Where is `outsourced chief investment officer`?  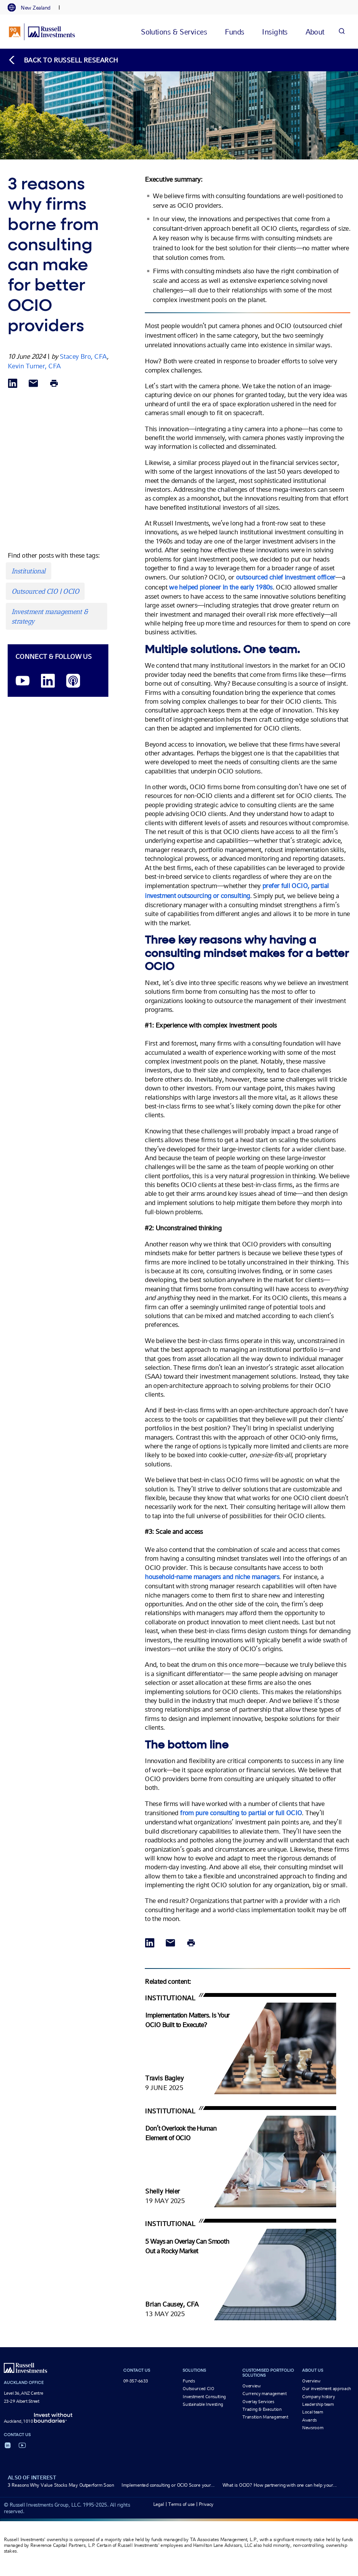 outsourced chief investment officer is located at coordinates (285, 577).